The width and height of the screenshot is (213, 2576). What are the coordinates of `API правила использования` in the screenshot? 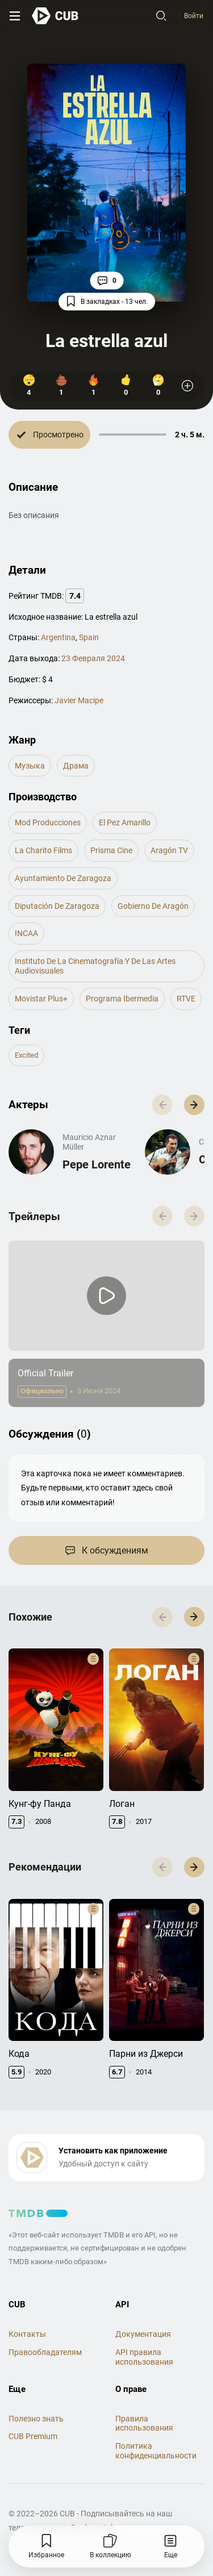 It's located at (144, 2357).